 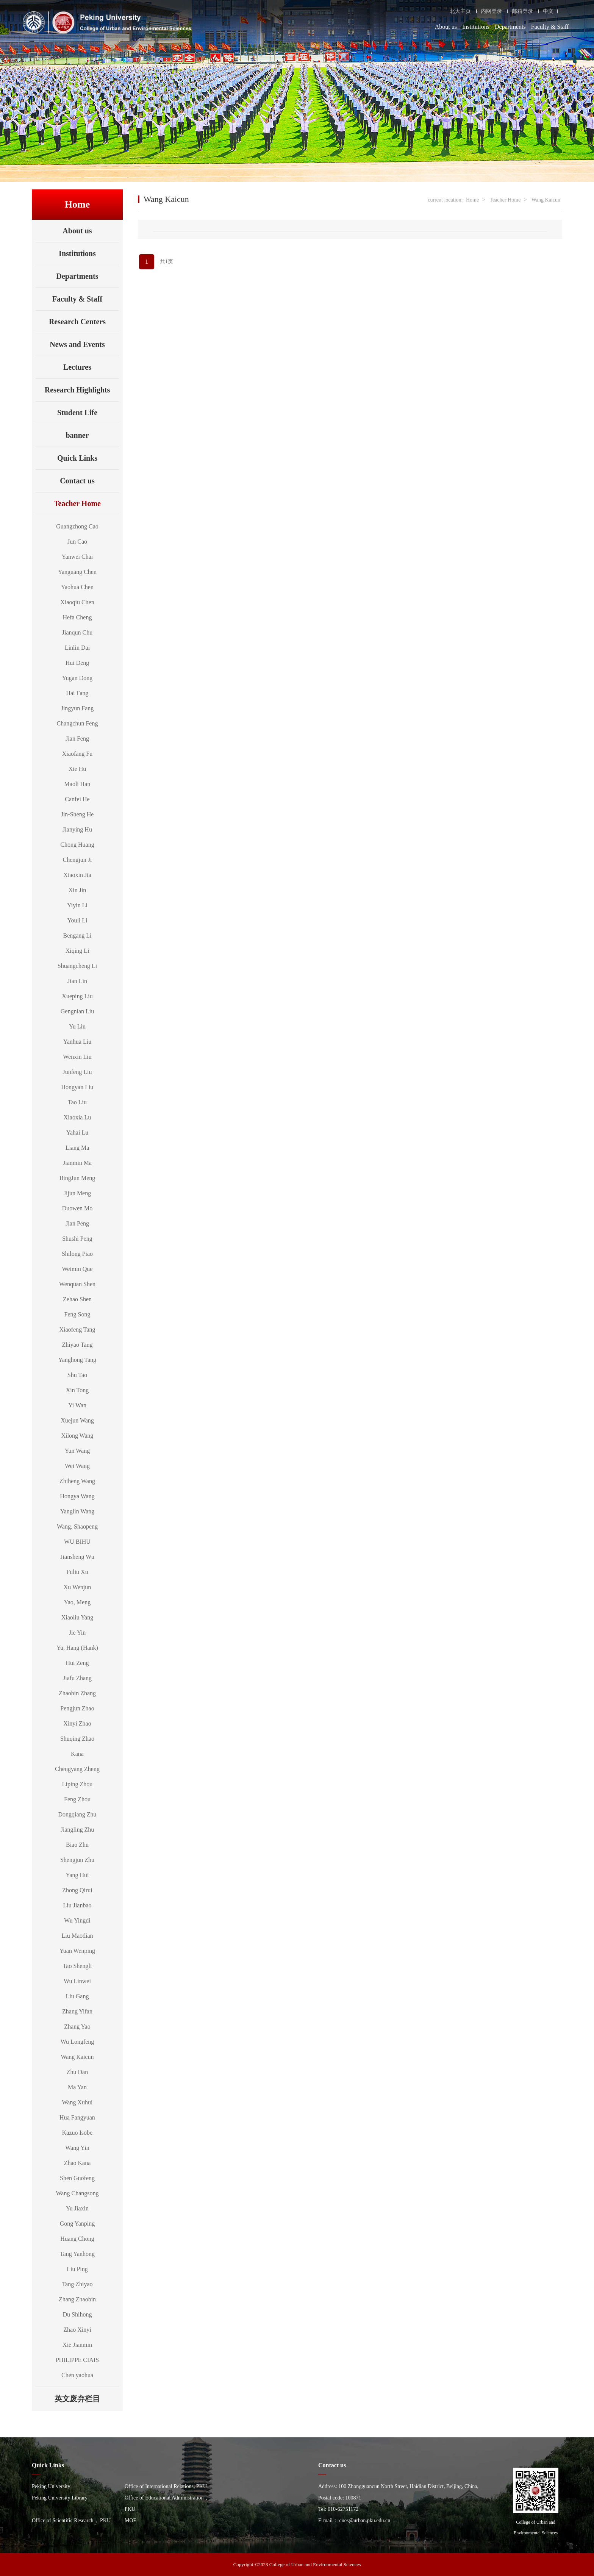 What do you see at coordinates (77, 1526) in the screenshot?
I see `Wang, Shaopeng` at bounding box center [77, 1526].